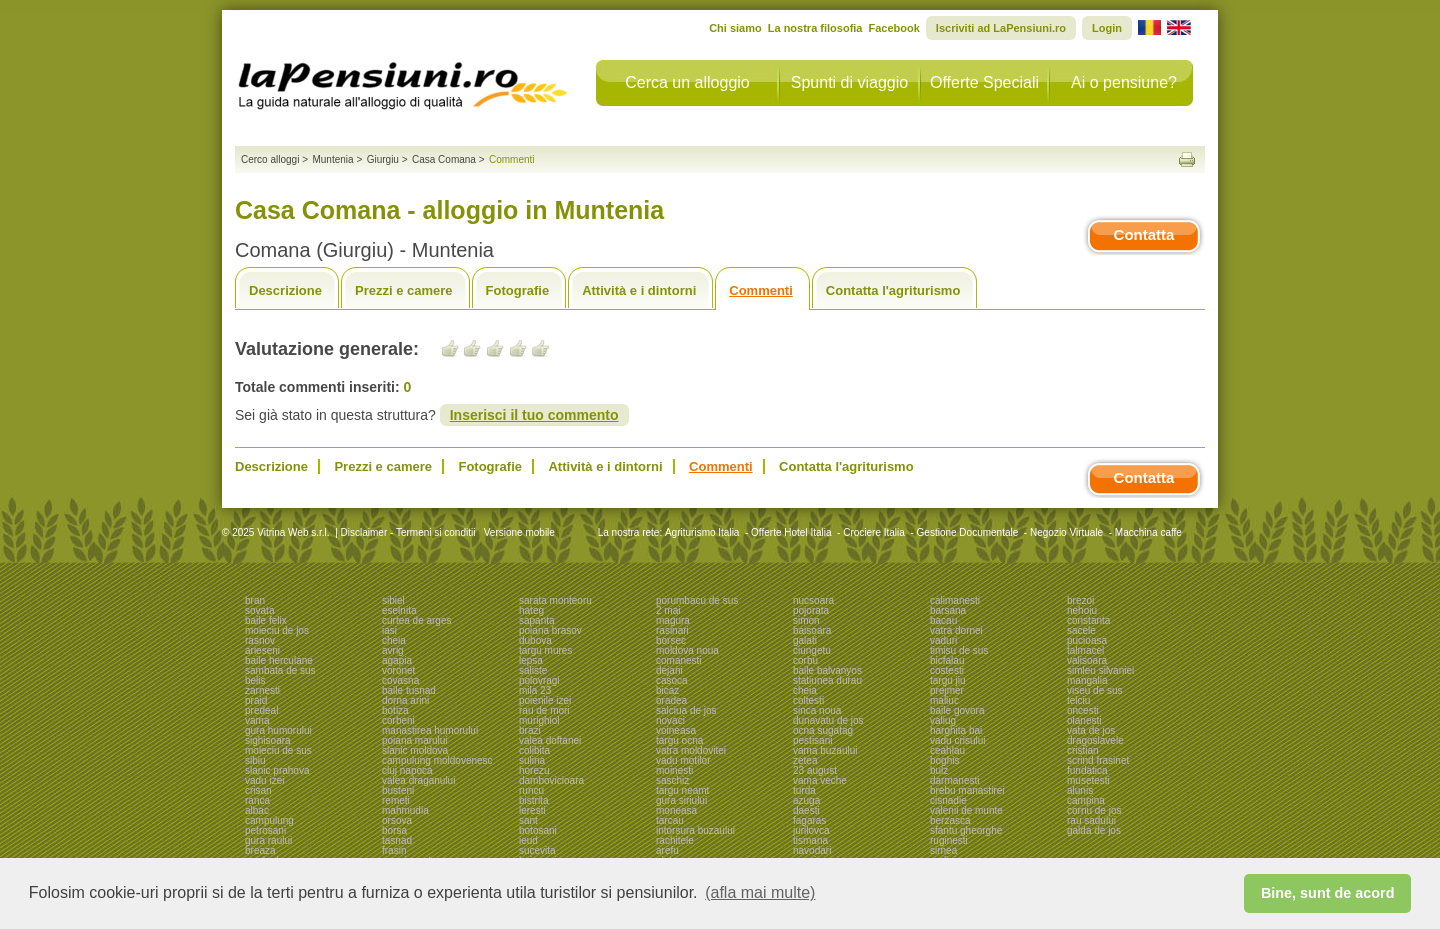 This screenshot has width=1440, height=929. What do you see at coordinates (984, 82) in the screenshot?
I see `Offerte Speciali` at bounding box center [984, 82].